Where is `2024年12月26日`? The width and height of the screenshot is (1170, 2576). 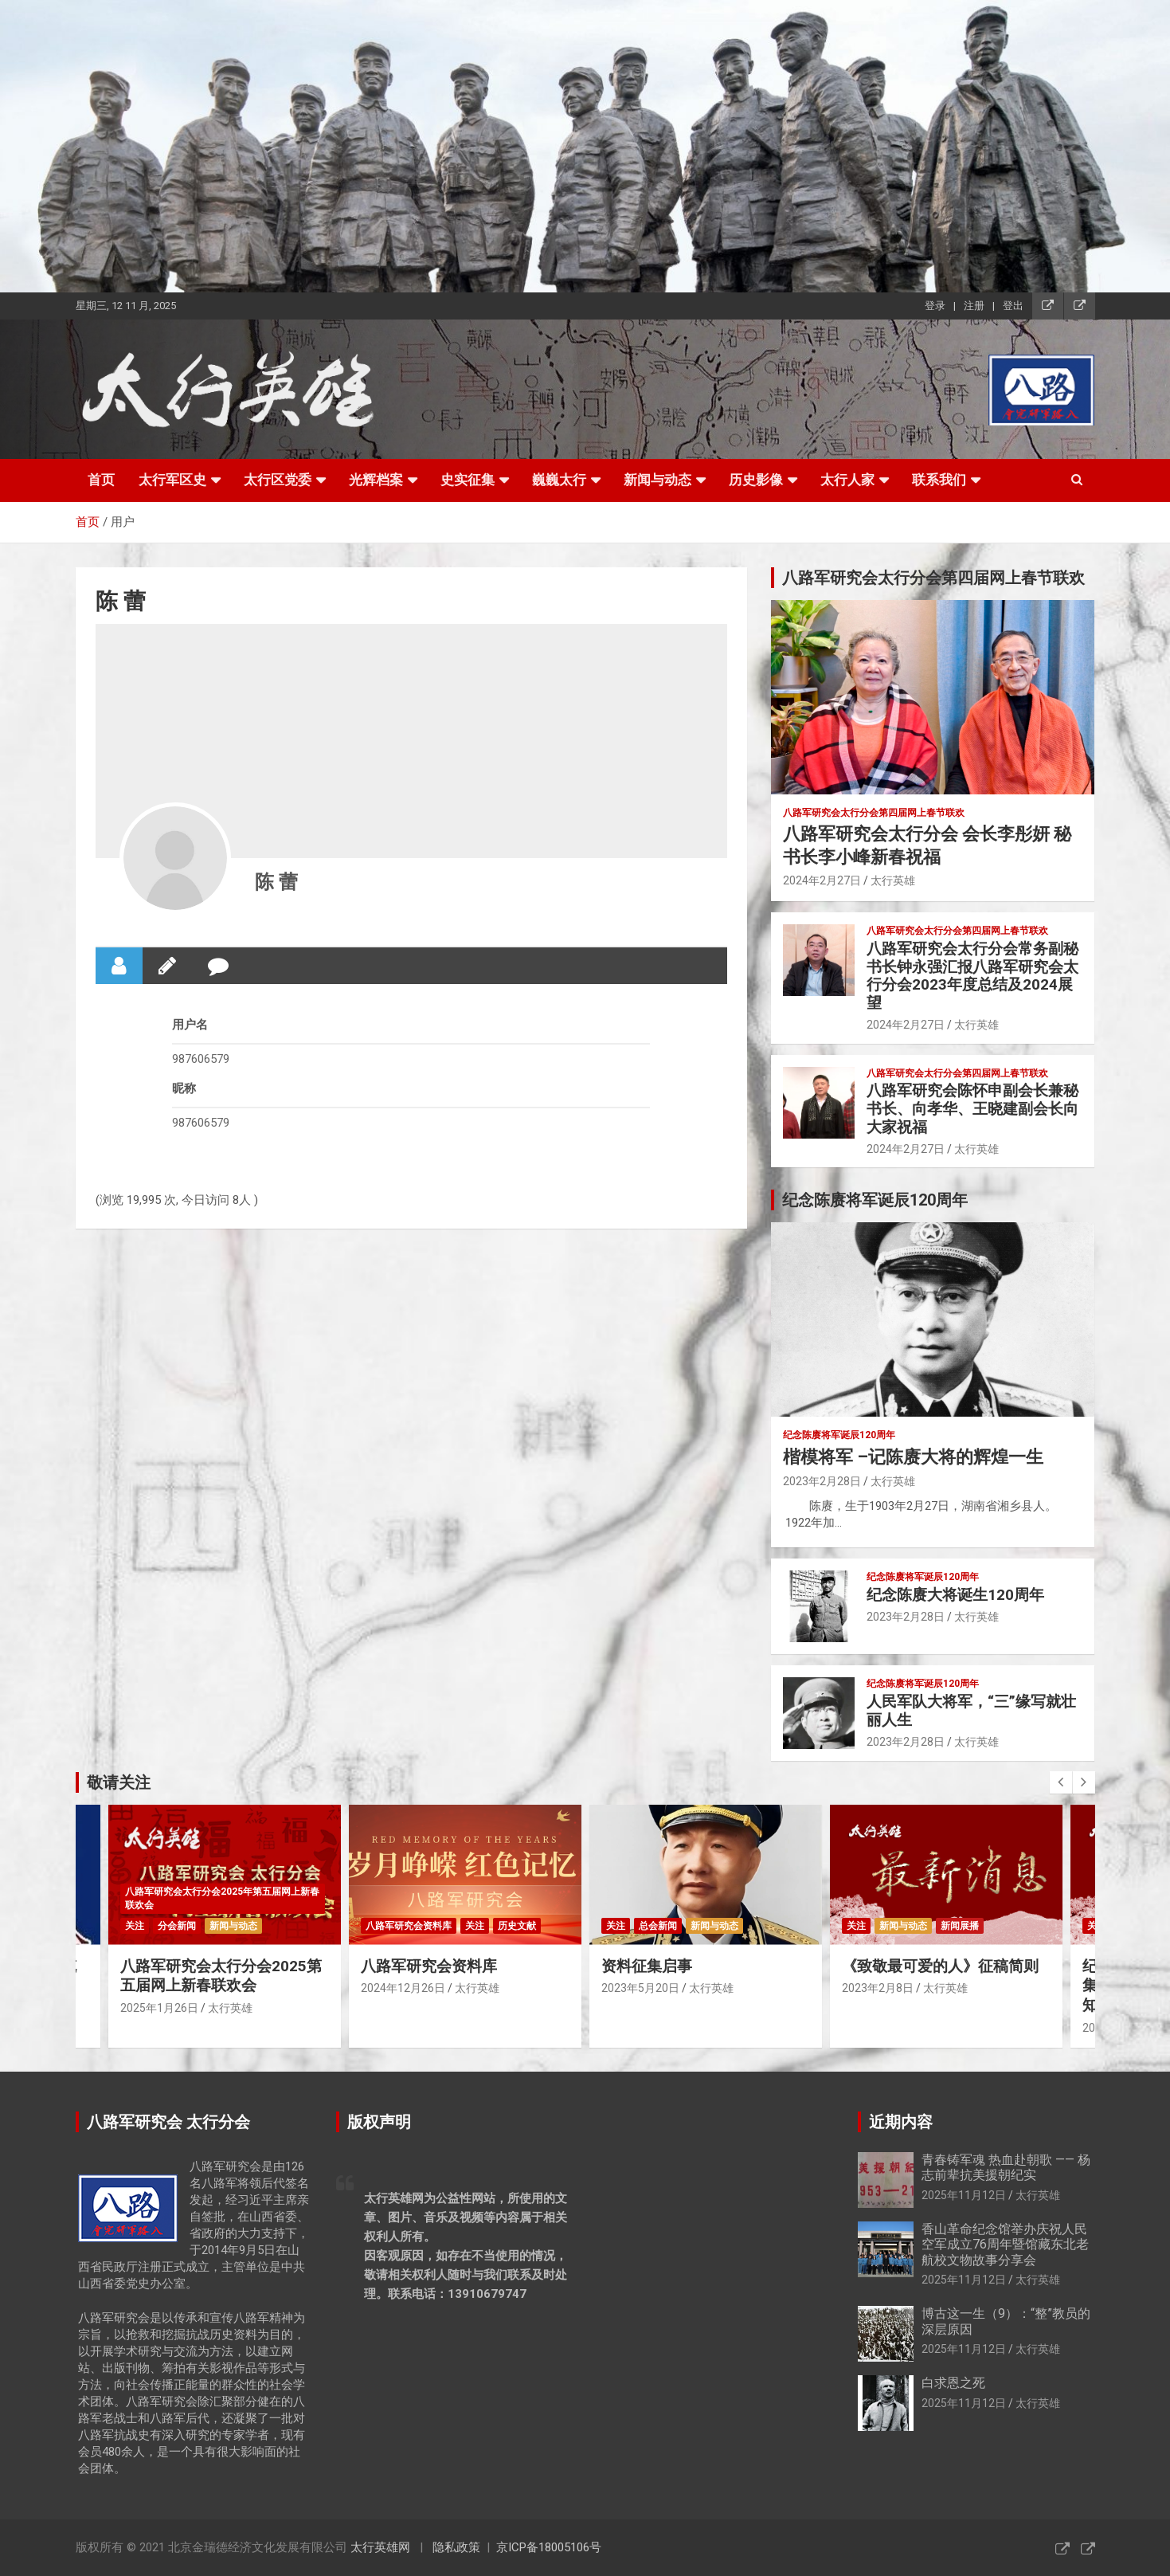
2024年12月26日 is located at coordinates (403, 1988).